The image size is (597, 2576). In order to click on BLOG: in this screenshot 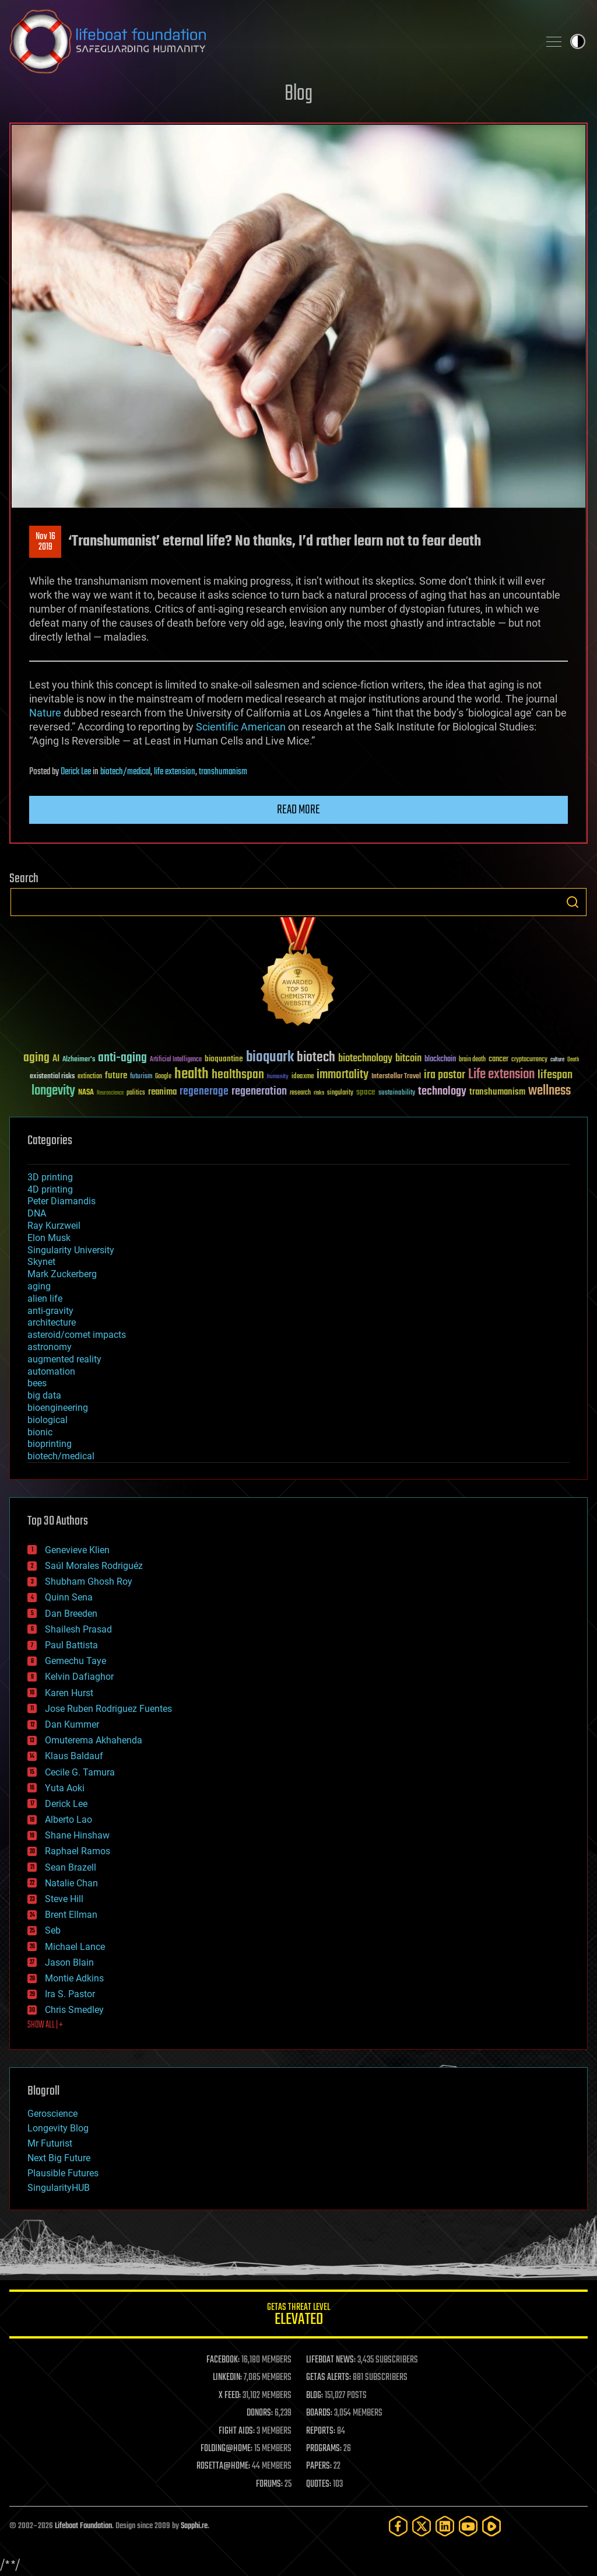, I will do `click(314, 2395)`.